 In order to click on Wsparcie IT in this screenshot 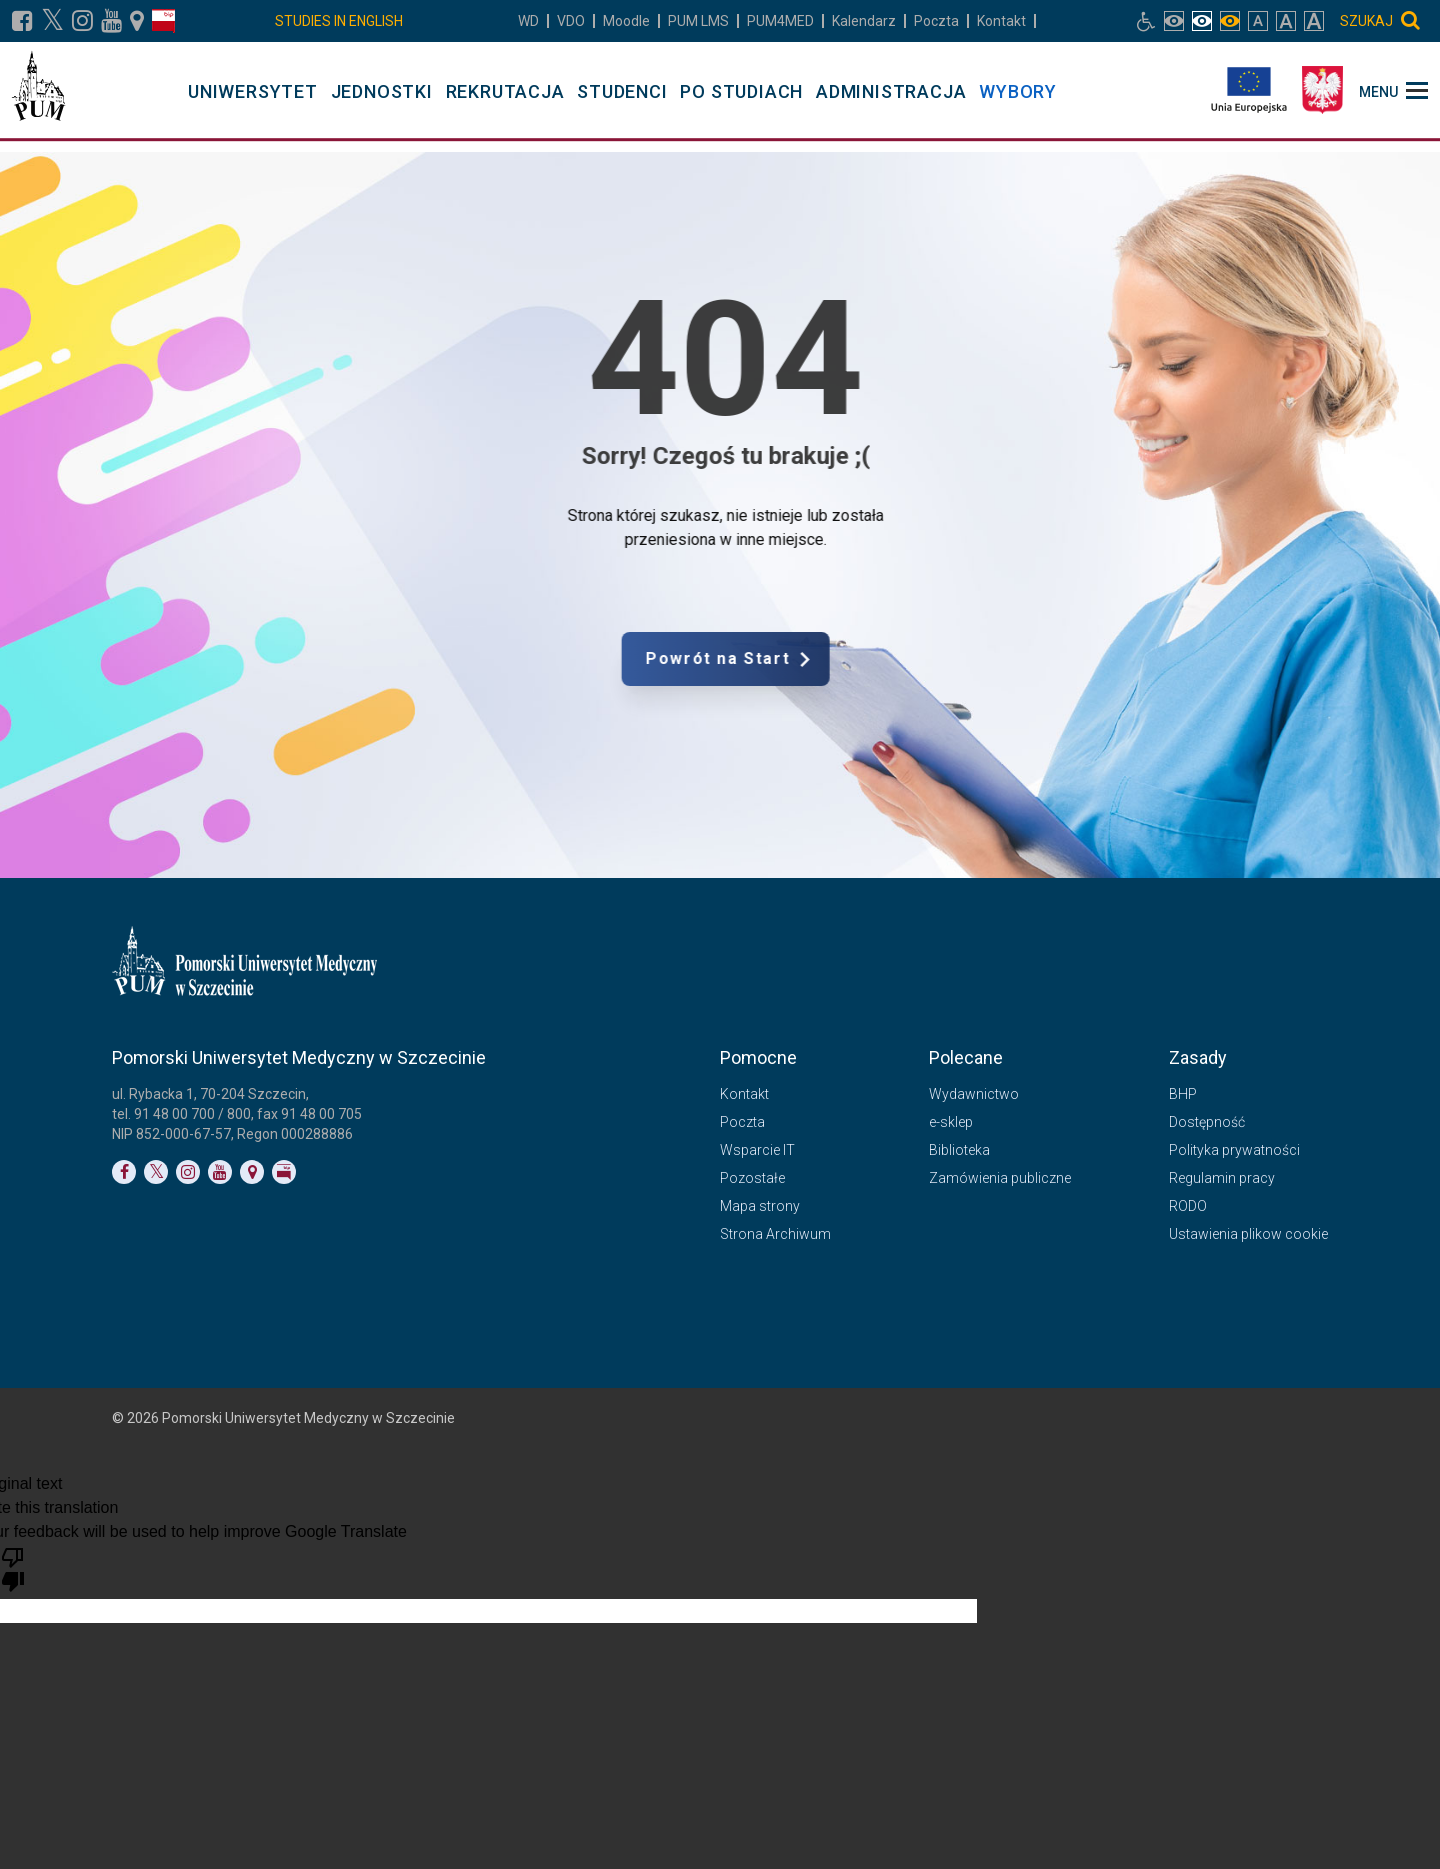, I will do `click(757, 1150)`.